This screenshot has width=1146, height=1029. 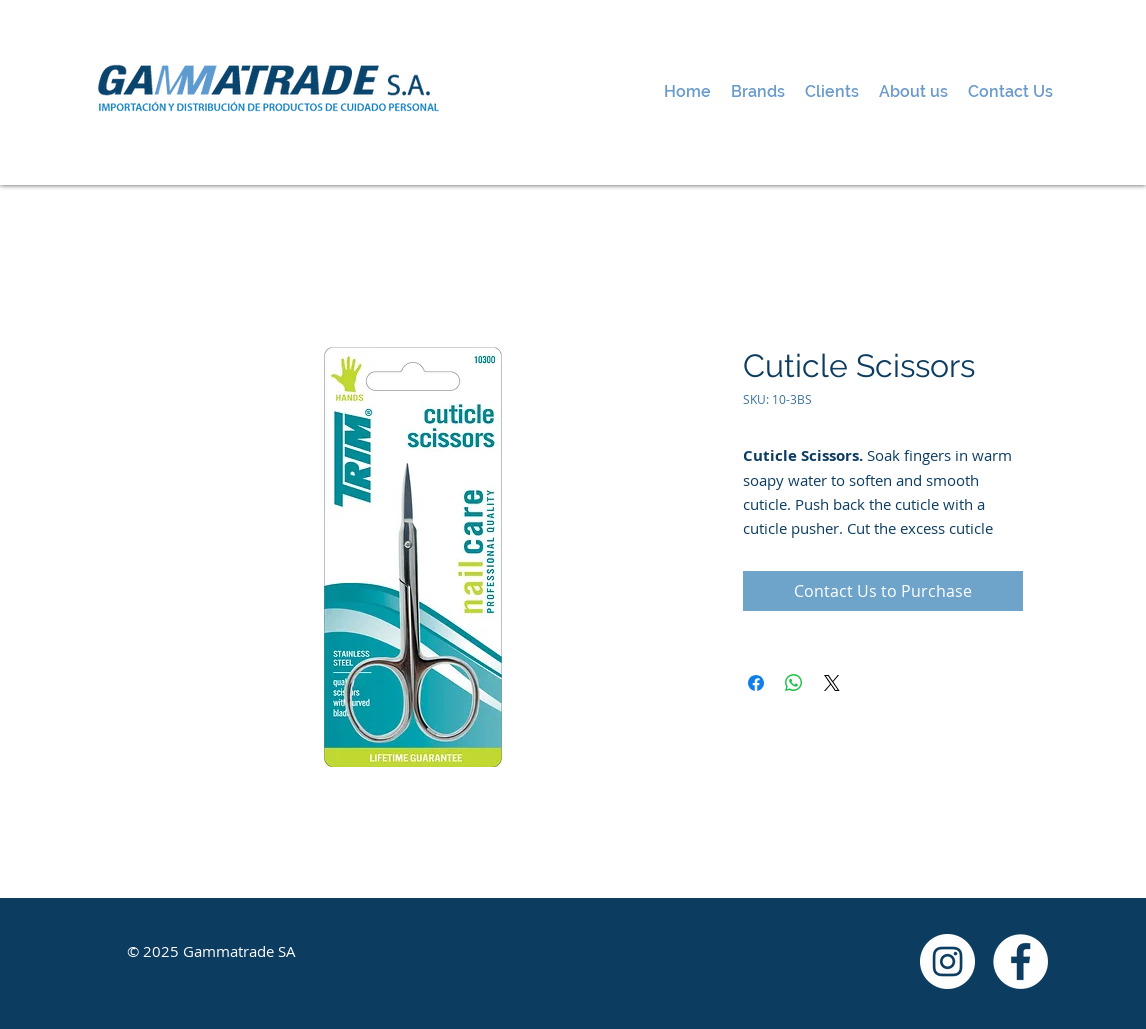 I want to click on [Share on Facebook], so click(x=756, y=683).